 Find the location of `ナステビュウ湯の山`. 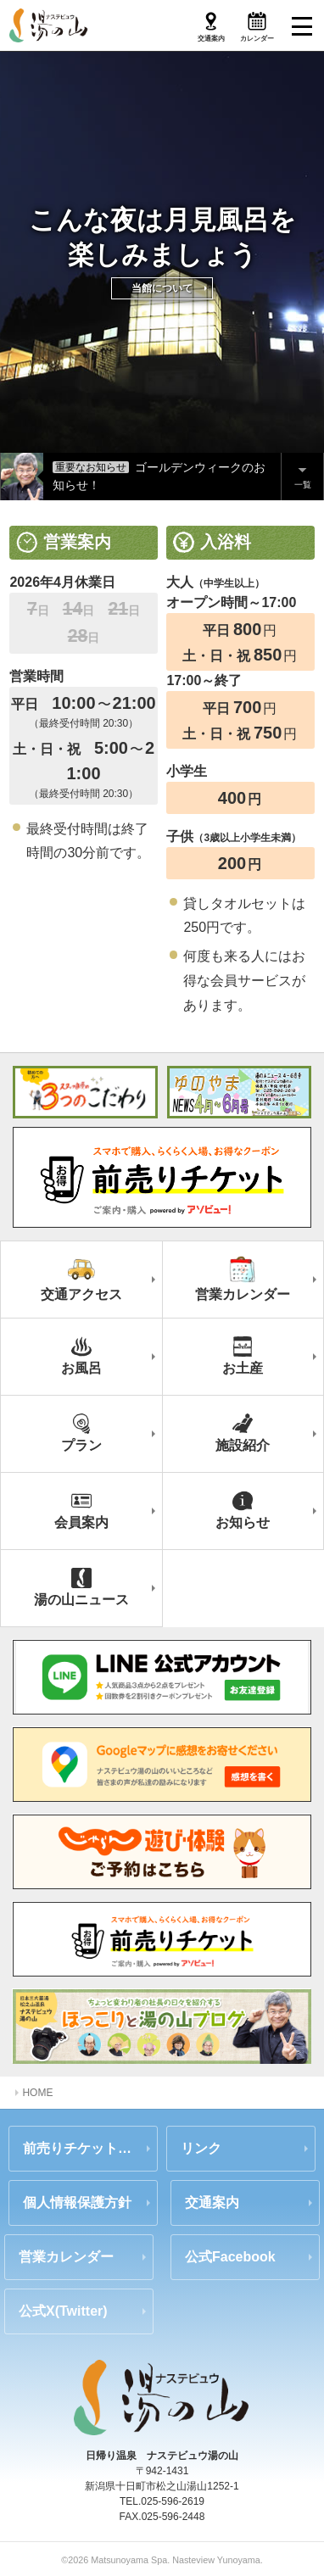

ナステビュウ湯の山 is located at coordinates (49, 25).